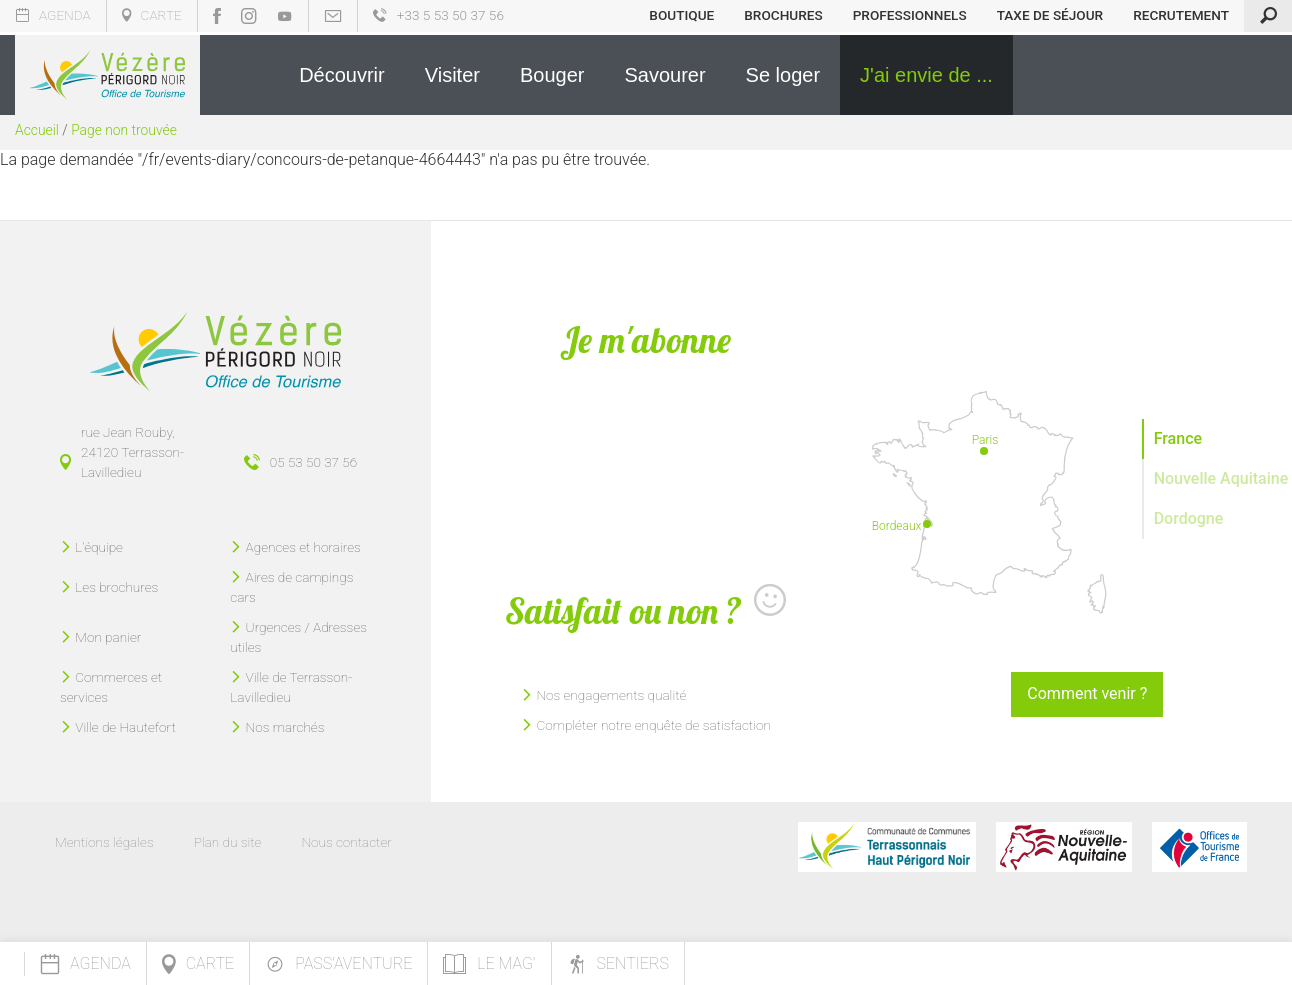 The height and width of the screenshot is (985, 1292). What do you see at coordinates (681, 15) in the screenshot?
I see `Boutique` at bounding box center [681, 15].